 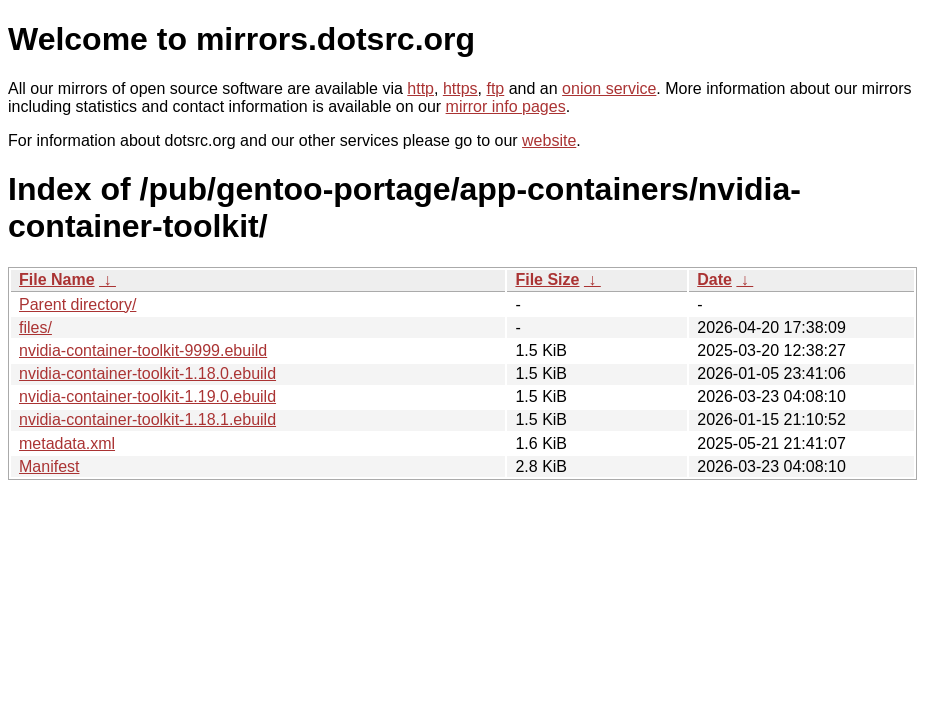 What do you see at coordinates (143, 350) in the screenshot?
I see `nvidia-container-toolkit-9999.ebuild` at bounding box center [143, 350].